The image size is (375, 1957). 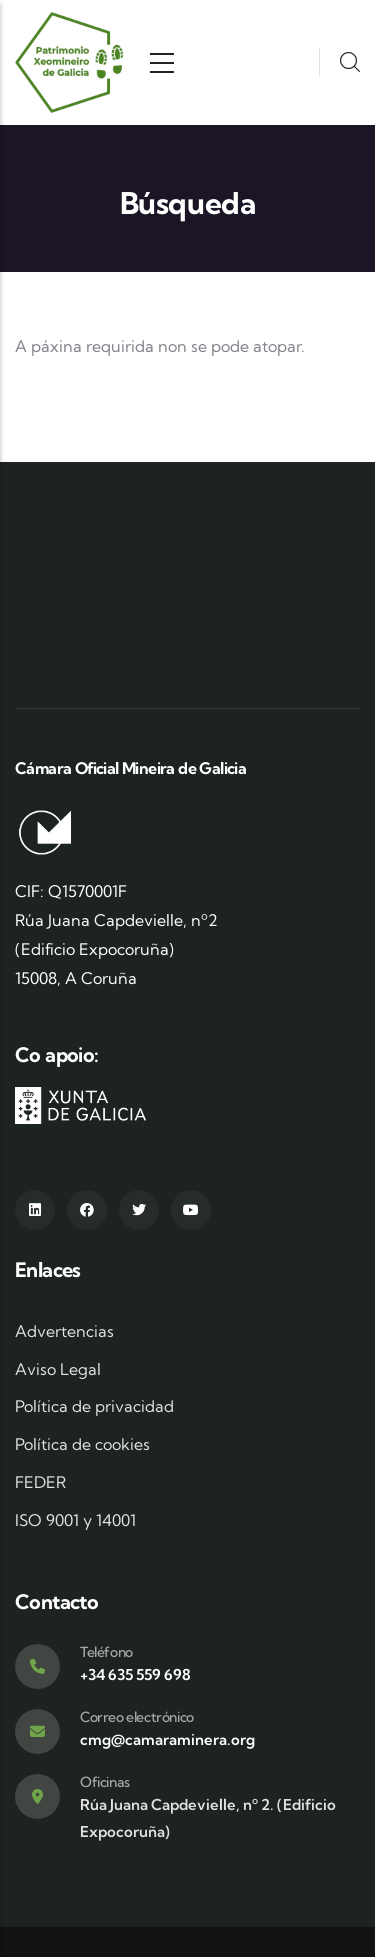 What do you see at coordinates (82, 1444) in the screenshot?
I see `Política de cookies` at bounding box center [82, 1444].